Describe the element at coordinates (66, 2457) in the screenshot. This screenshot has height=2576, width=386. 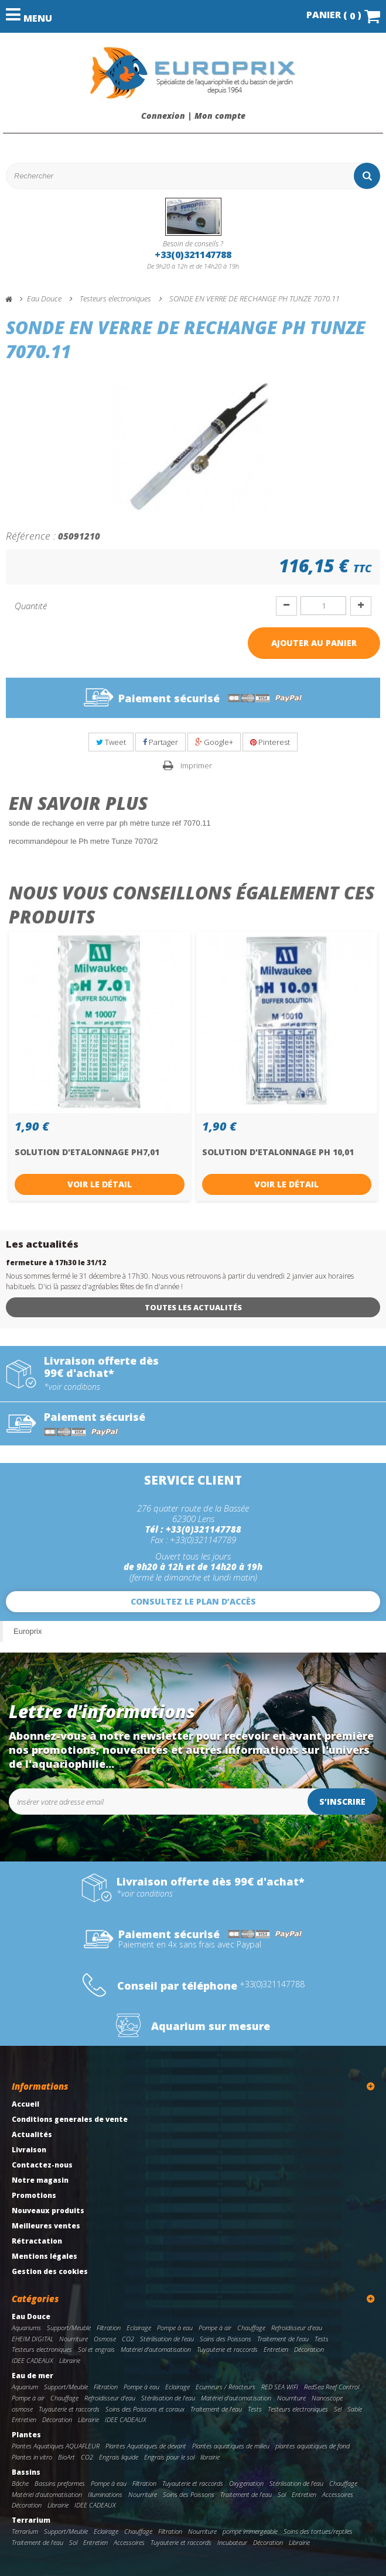
I see `BioArt` at that location.